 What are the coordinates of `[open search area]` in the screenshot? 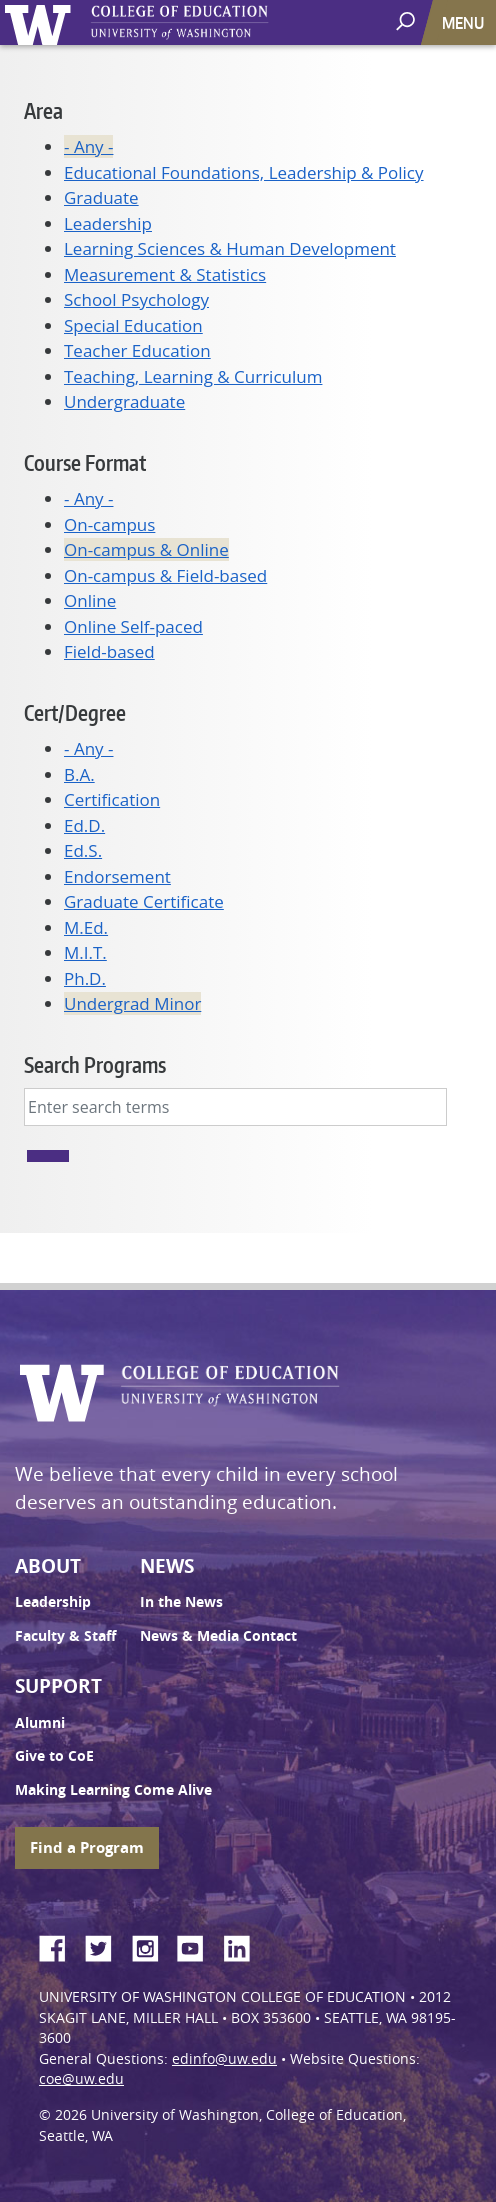 It's located at (407, 21).